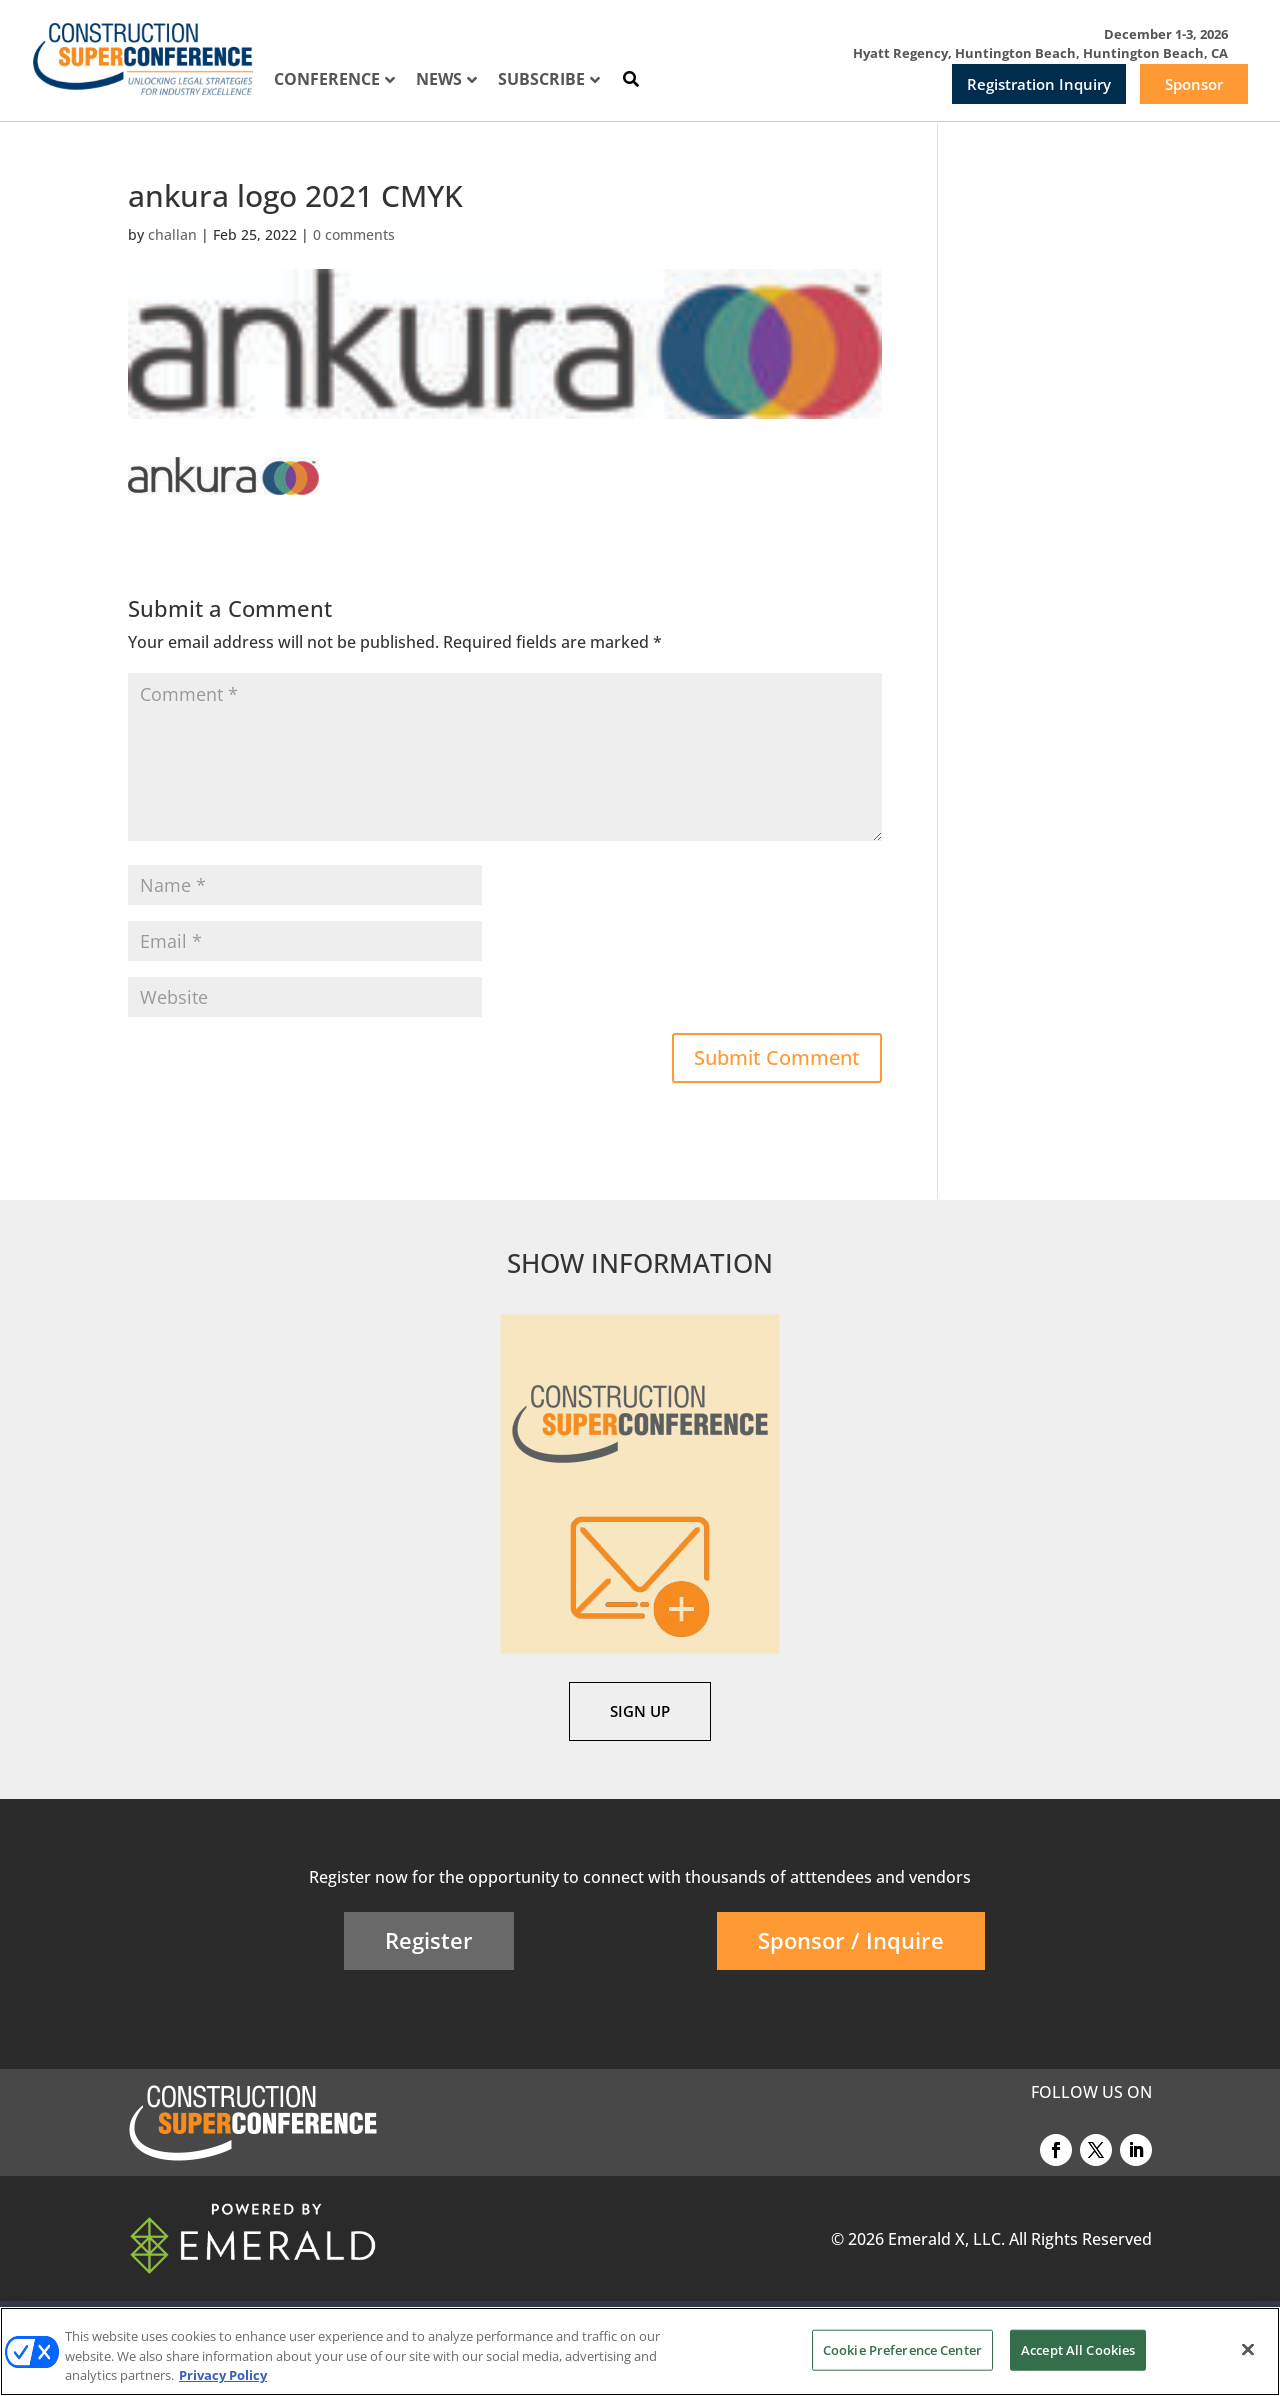 Image resolution: width=1280 pixels, height=2396 pixels. Describe the element at coordinates (640, 1711) in the screenshot. I see `SIGN UP` at that location.